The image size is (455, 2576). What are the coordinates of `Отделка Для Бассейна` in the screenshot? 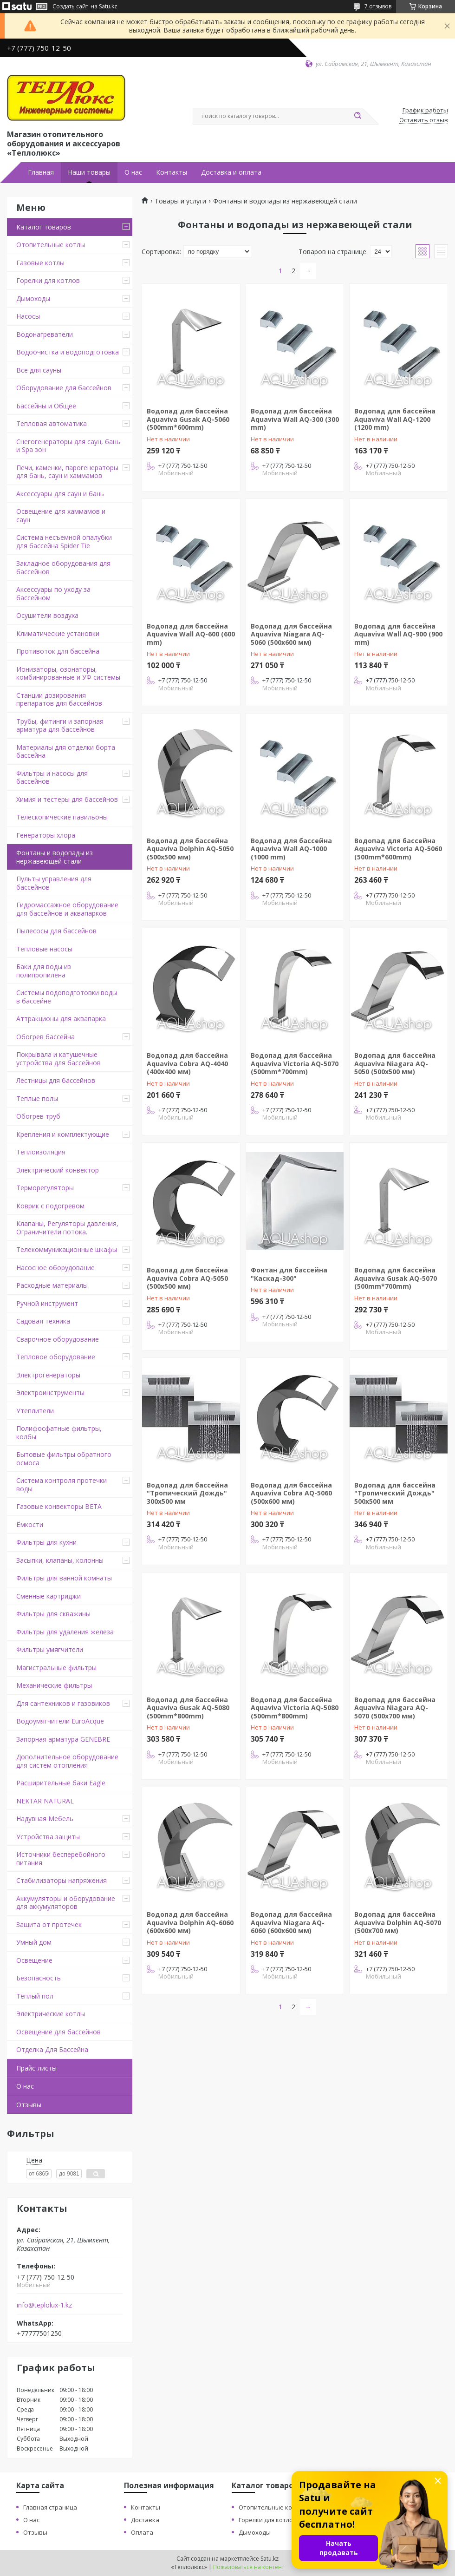 It's located at (52, 2049).